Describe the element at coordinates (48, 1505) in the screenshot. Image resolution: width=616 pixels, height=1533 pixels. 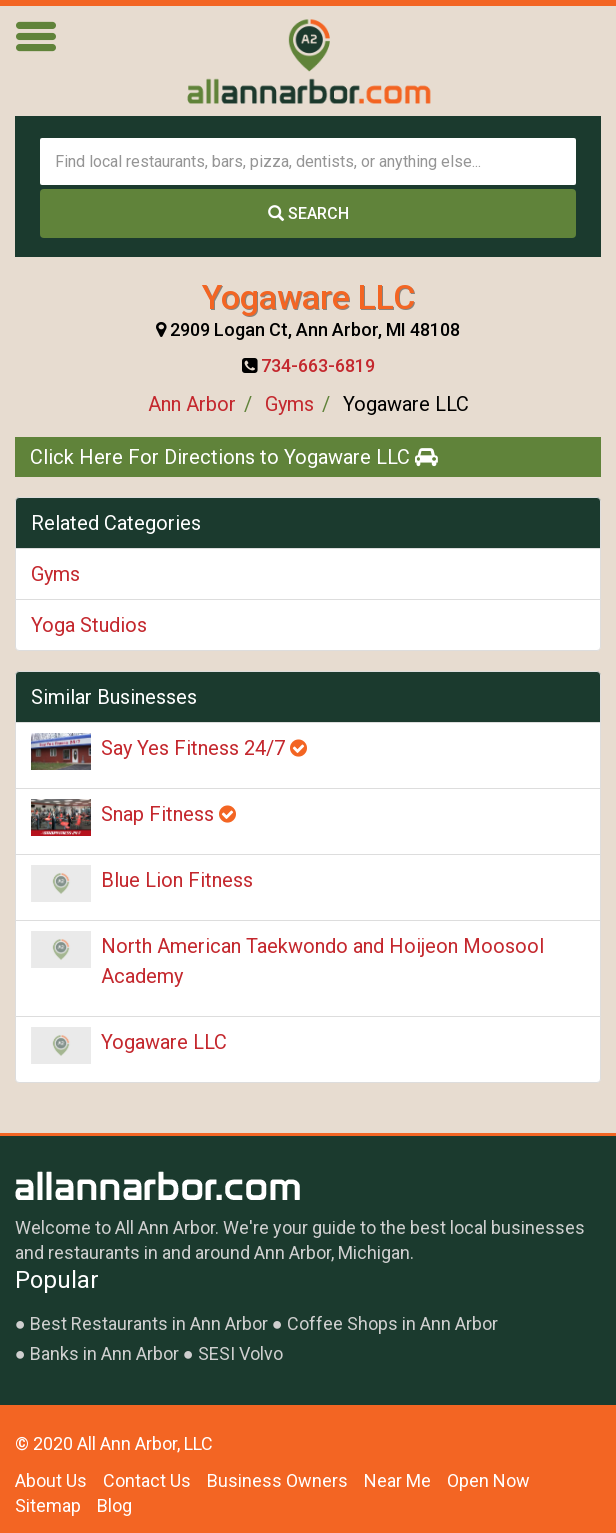
I see `Sitemap` at that location.